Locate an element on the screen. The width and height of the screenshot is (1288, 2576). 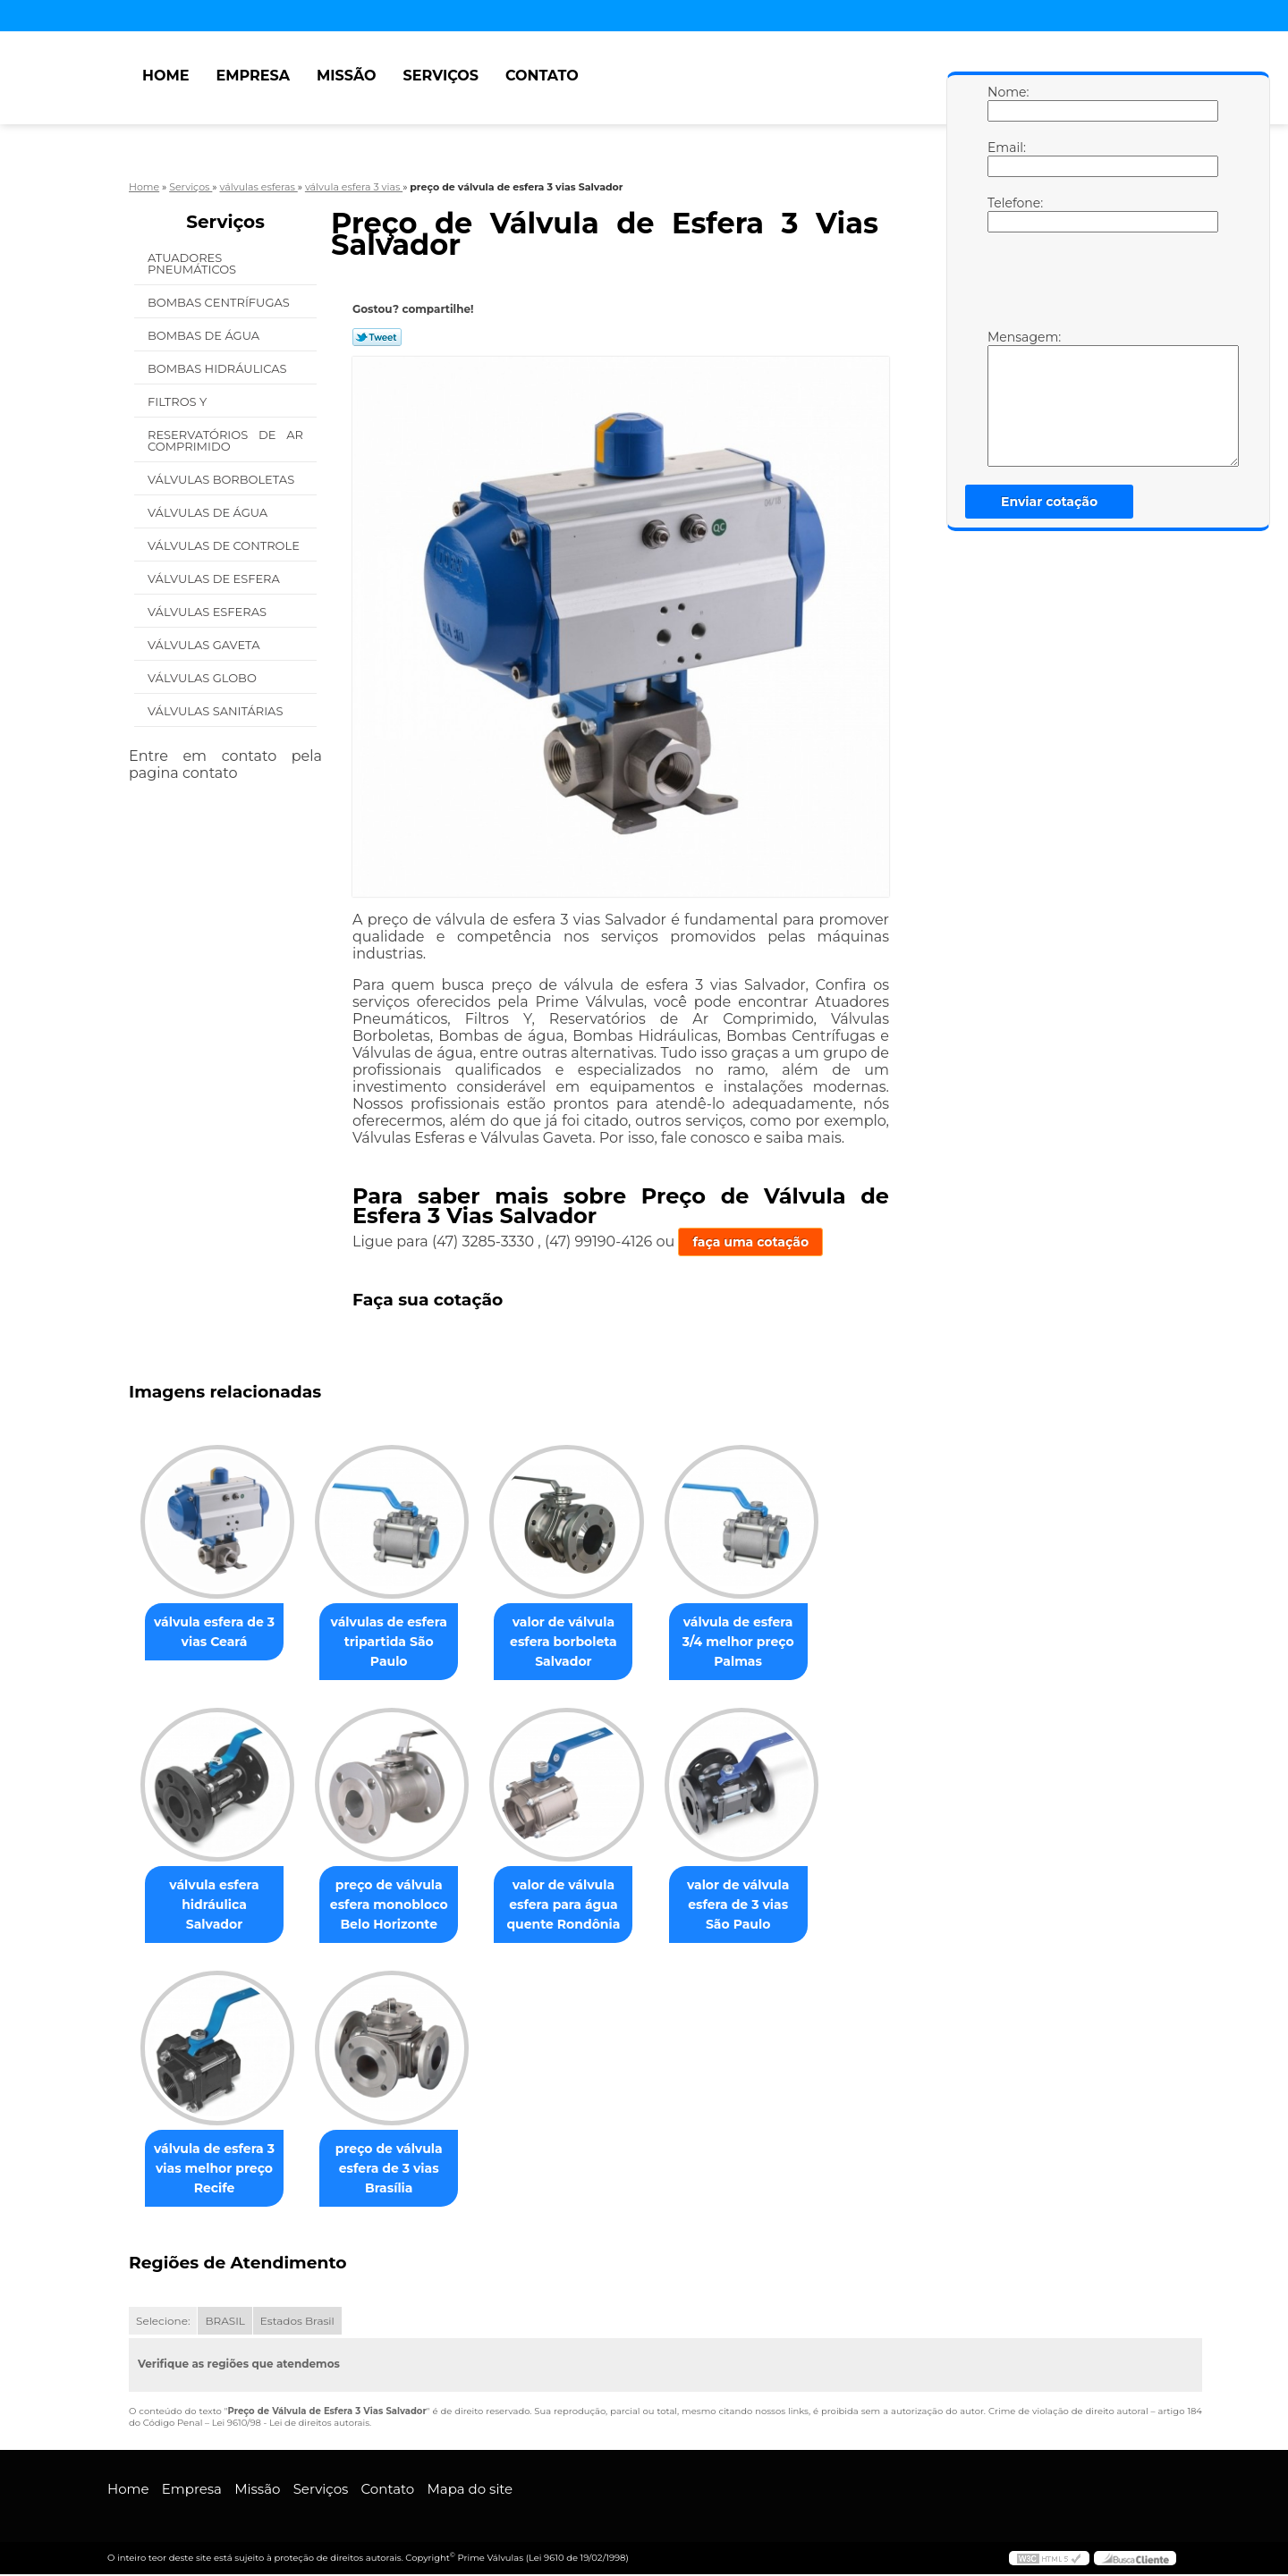
Mensagem: is located at coordinates (1005, 398).